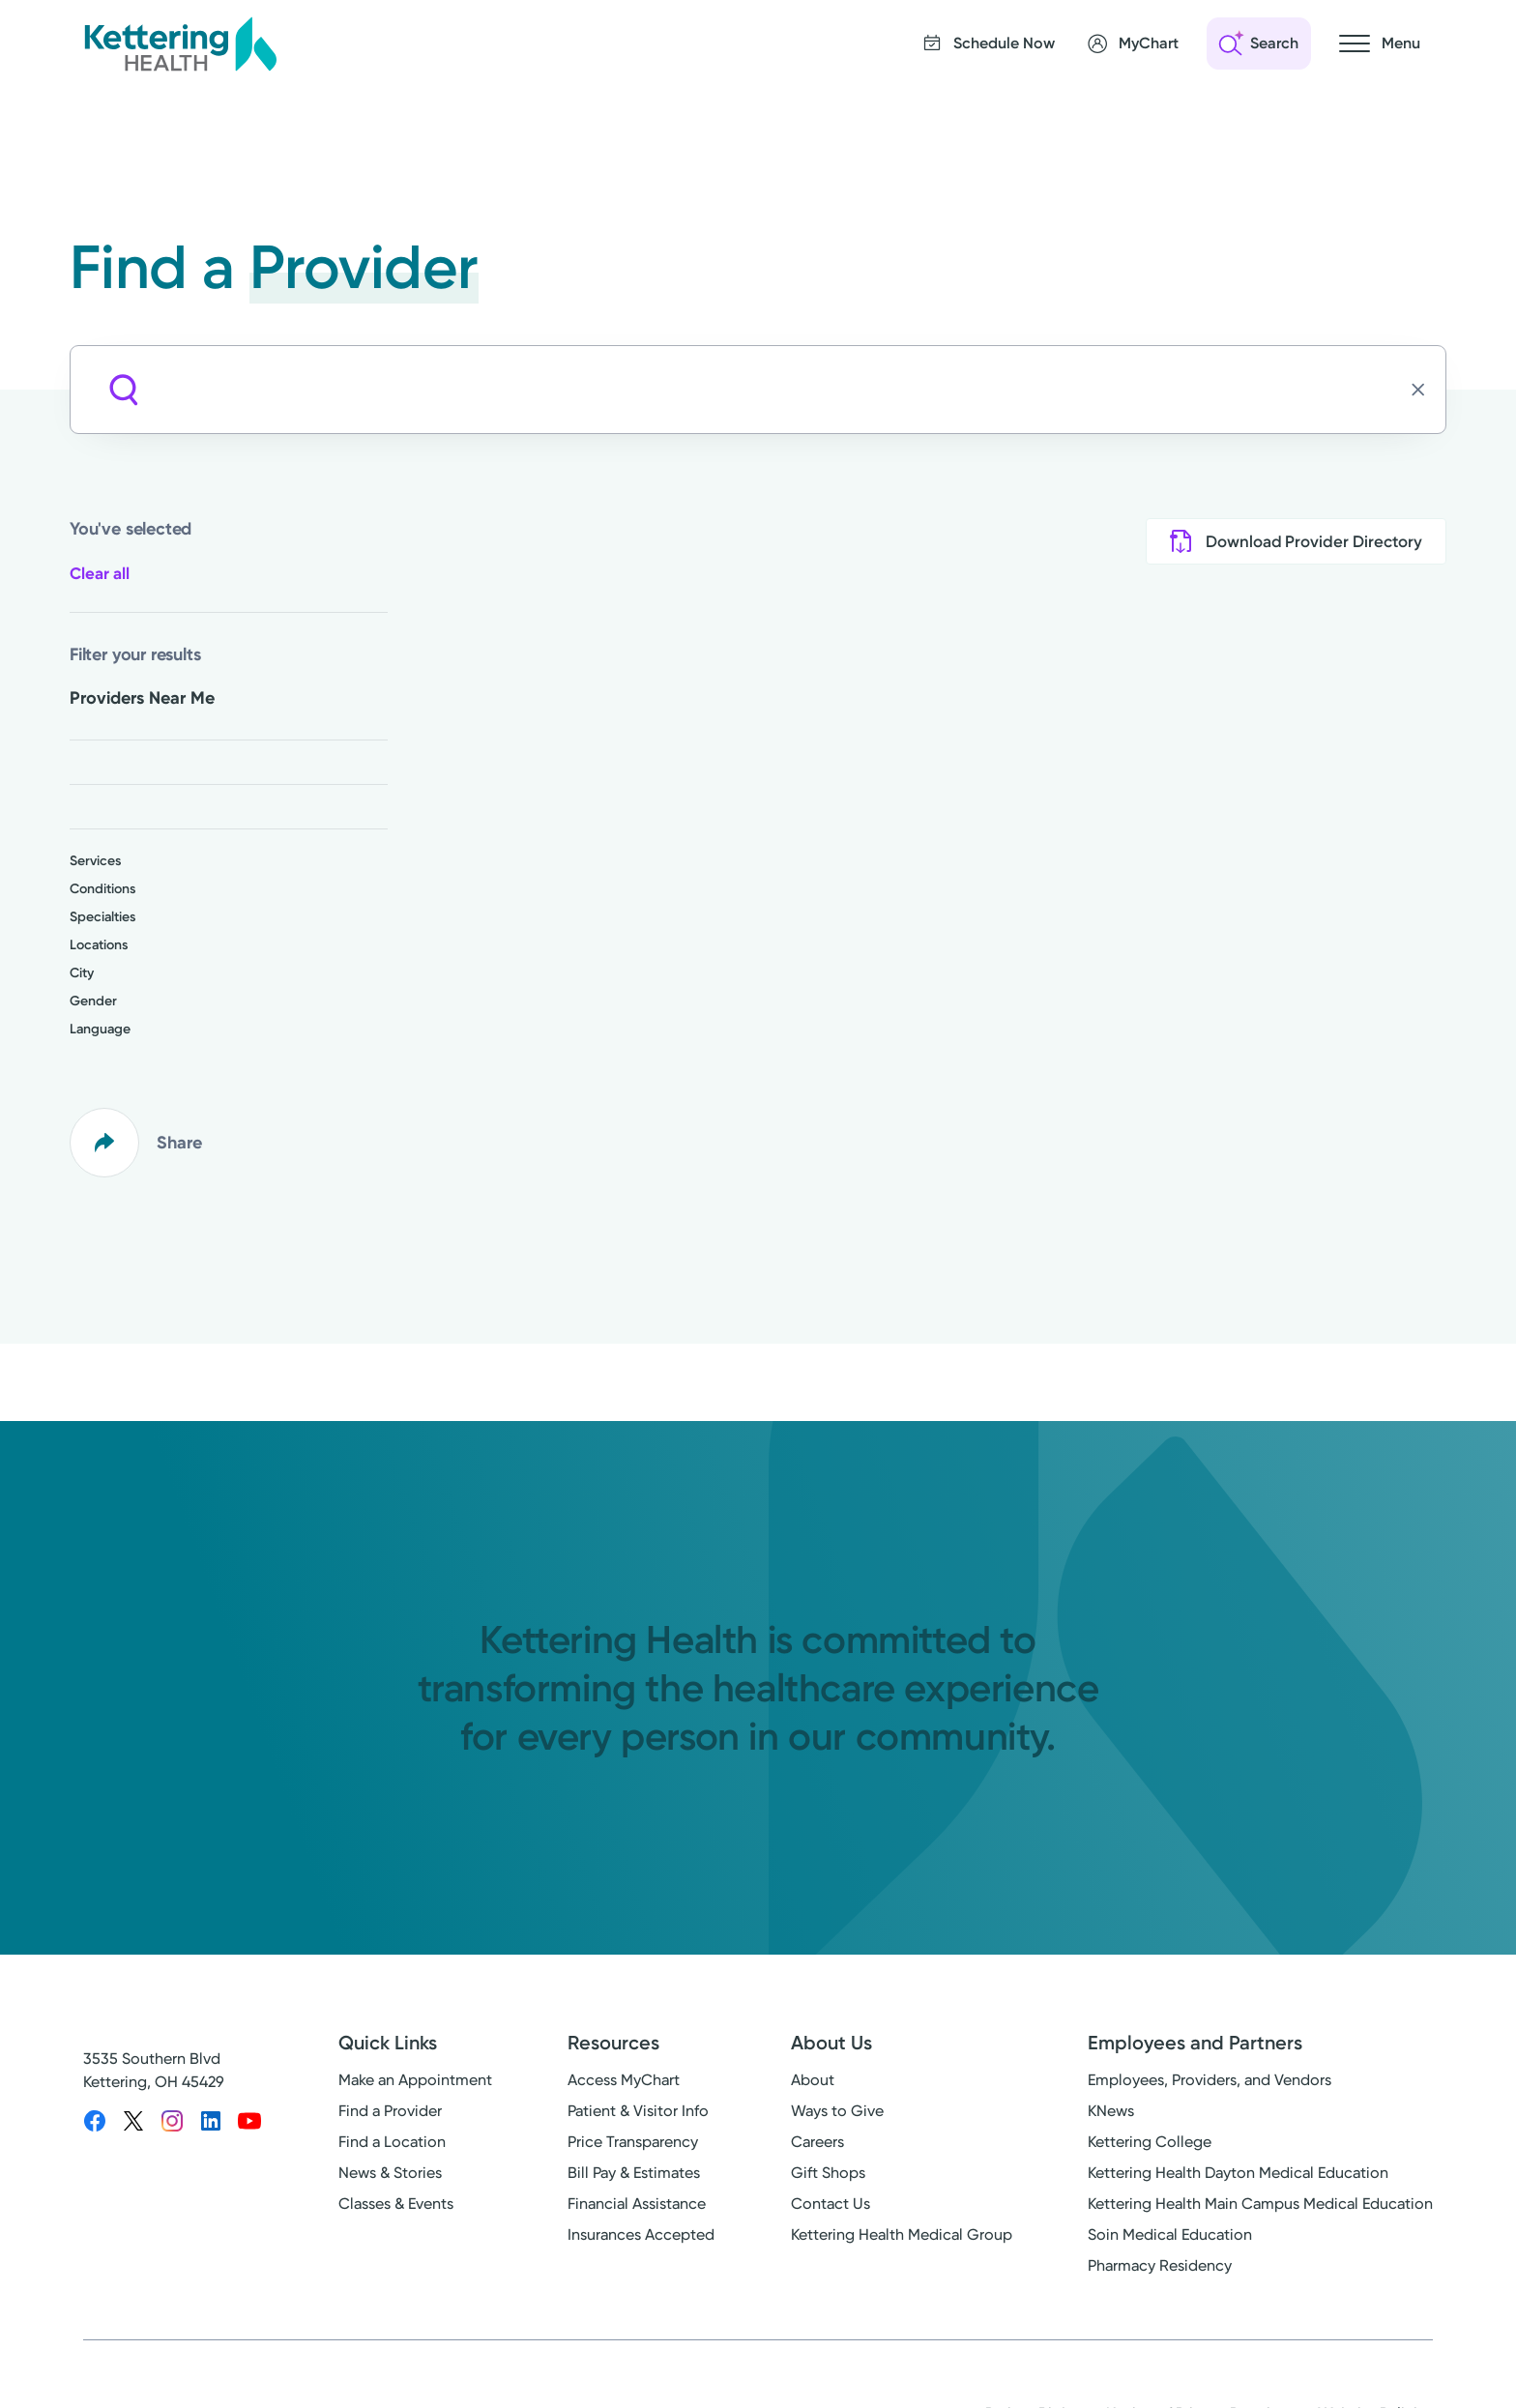 The image size is (1516, 2408). I want to click on Providers Near Me, so click(142, 698).